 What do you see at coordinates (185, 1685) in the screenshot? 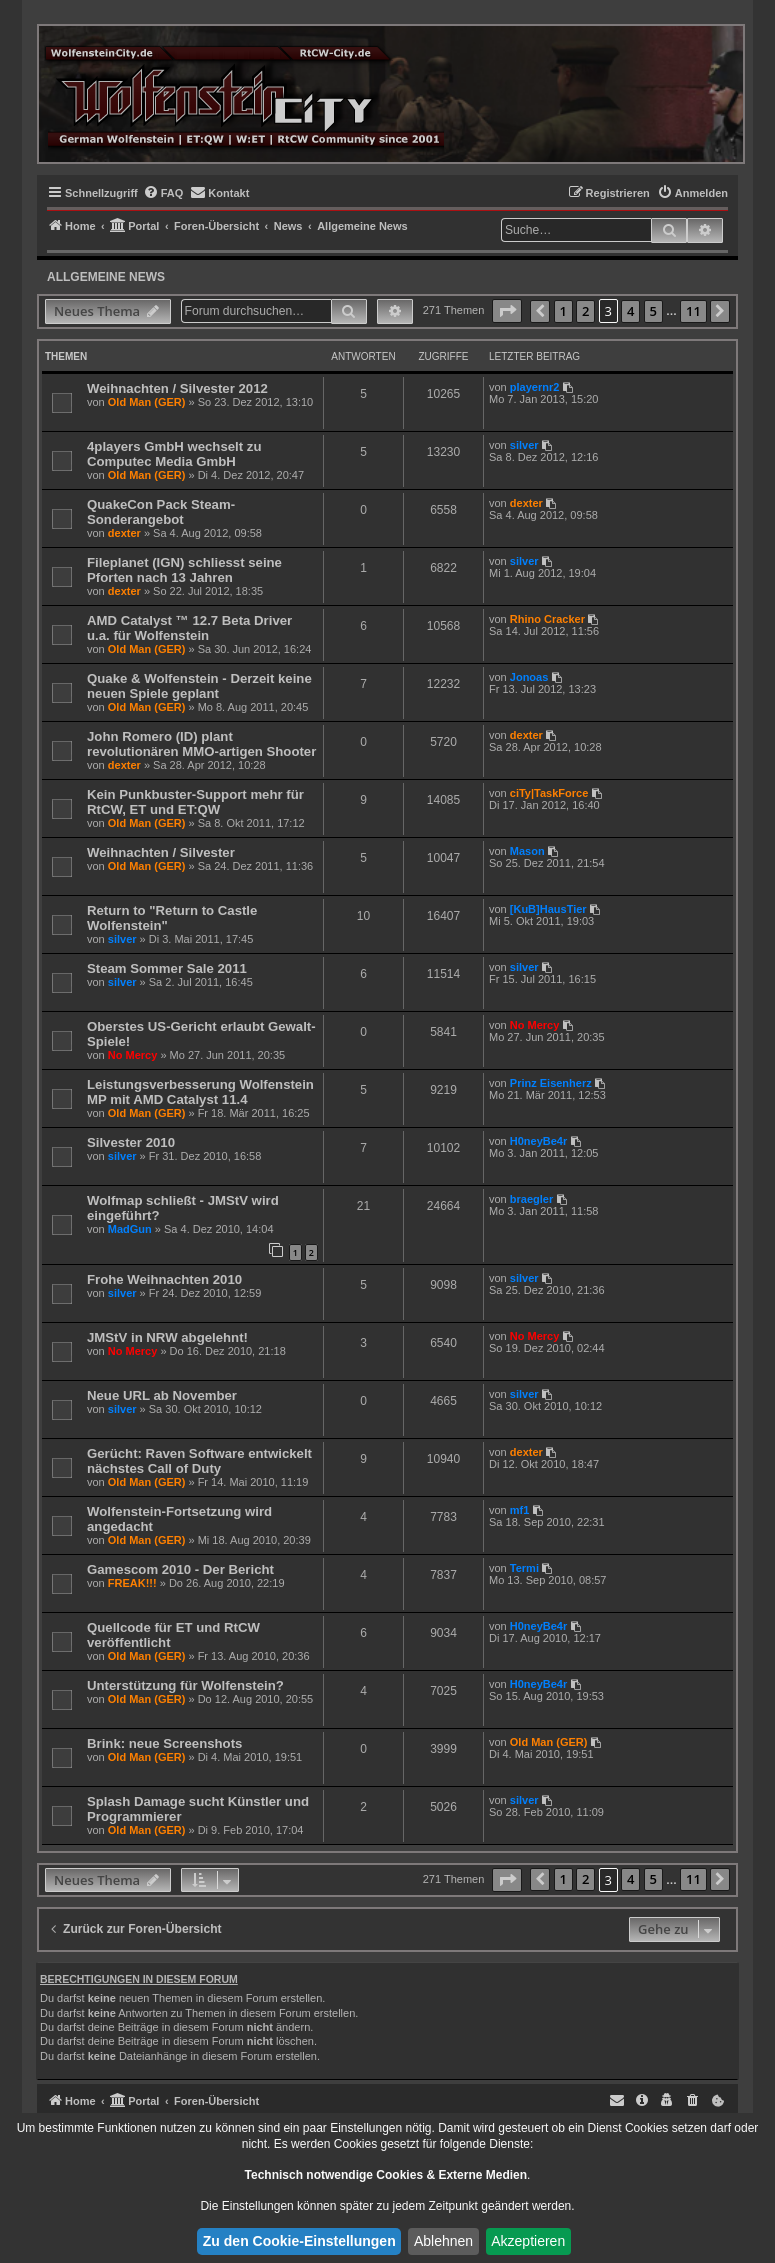
I see `Unterstützung für Wolfenstein?` at bounding box center [185, 1685].